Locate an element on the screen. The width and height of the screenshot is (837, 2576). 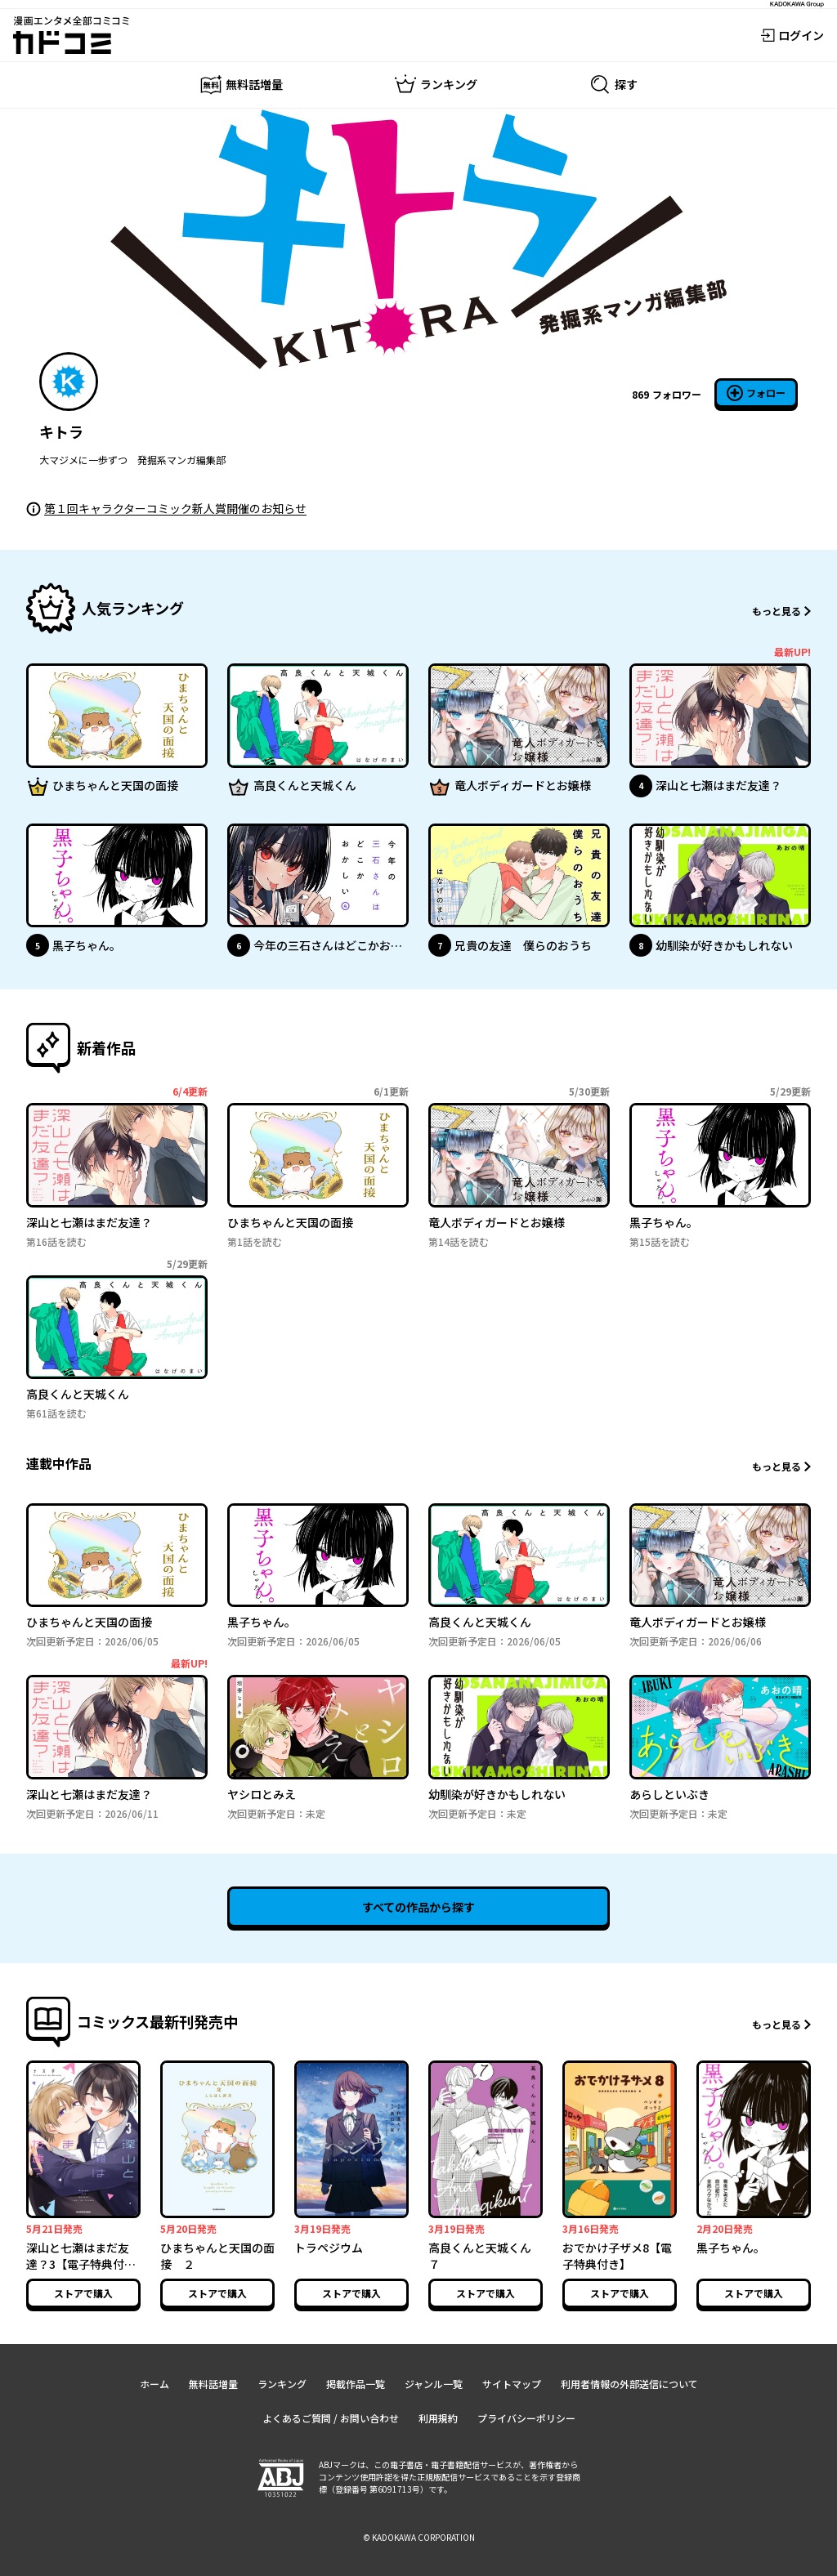
掲載作品一覧 is located at coordinates (355, 2384).